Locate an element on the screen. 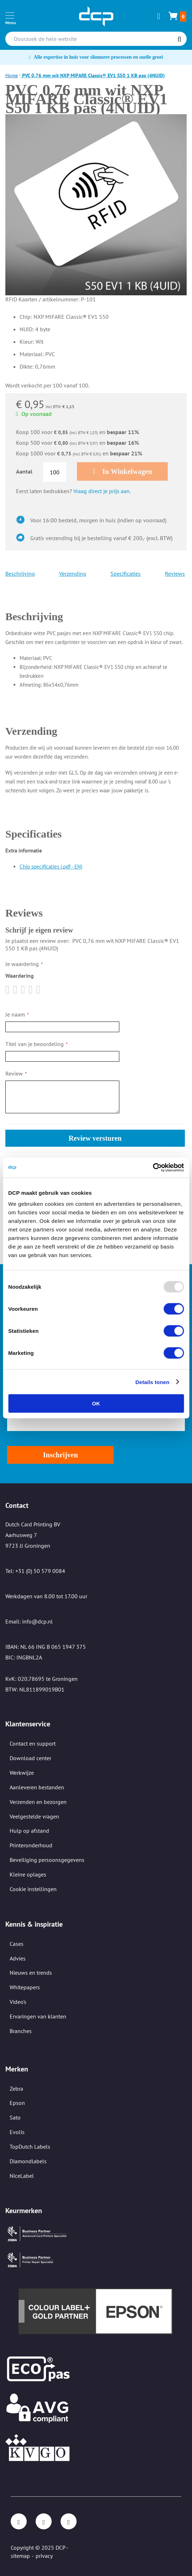  Nieuws en trends is located at coordinates (31, 1972).